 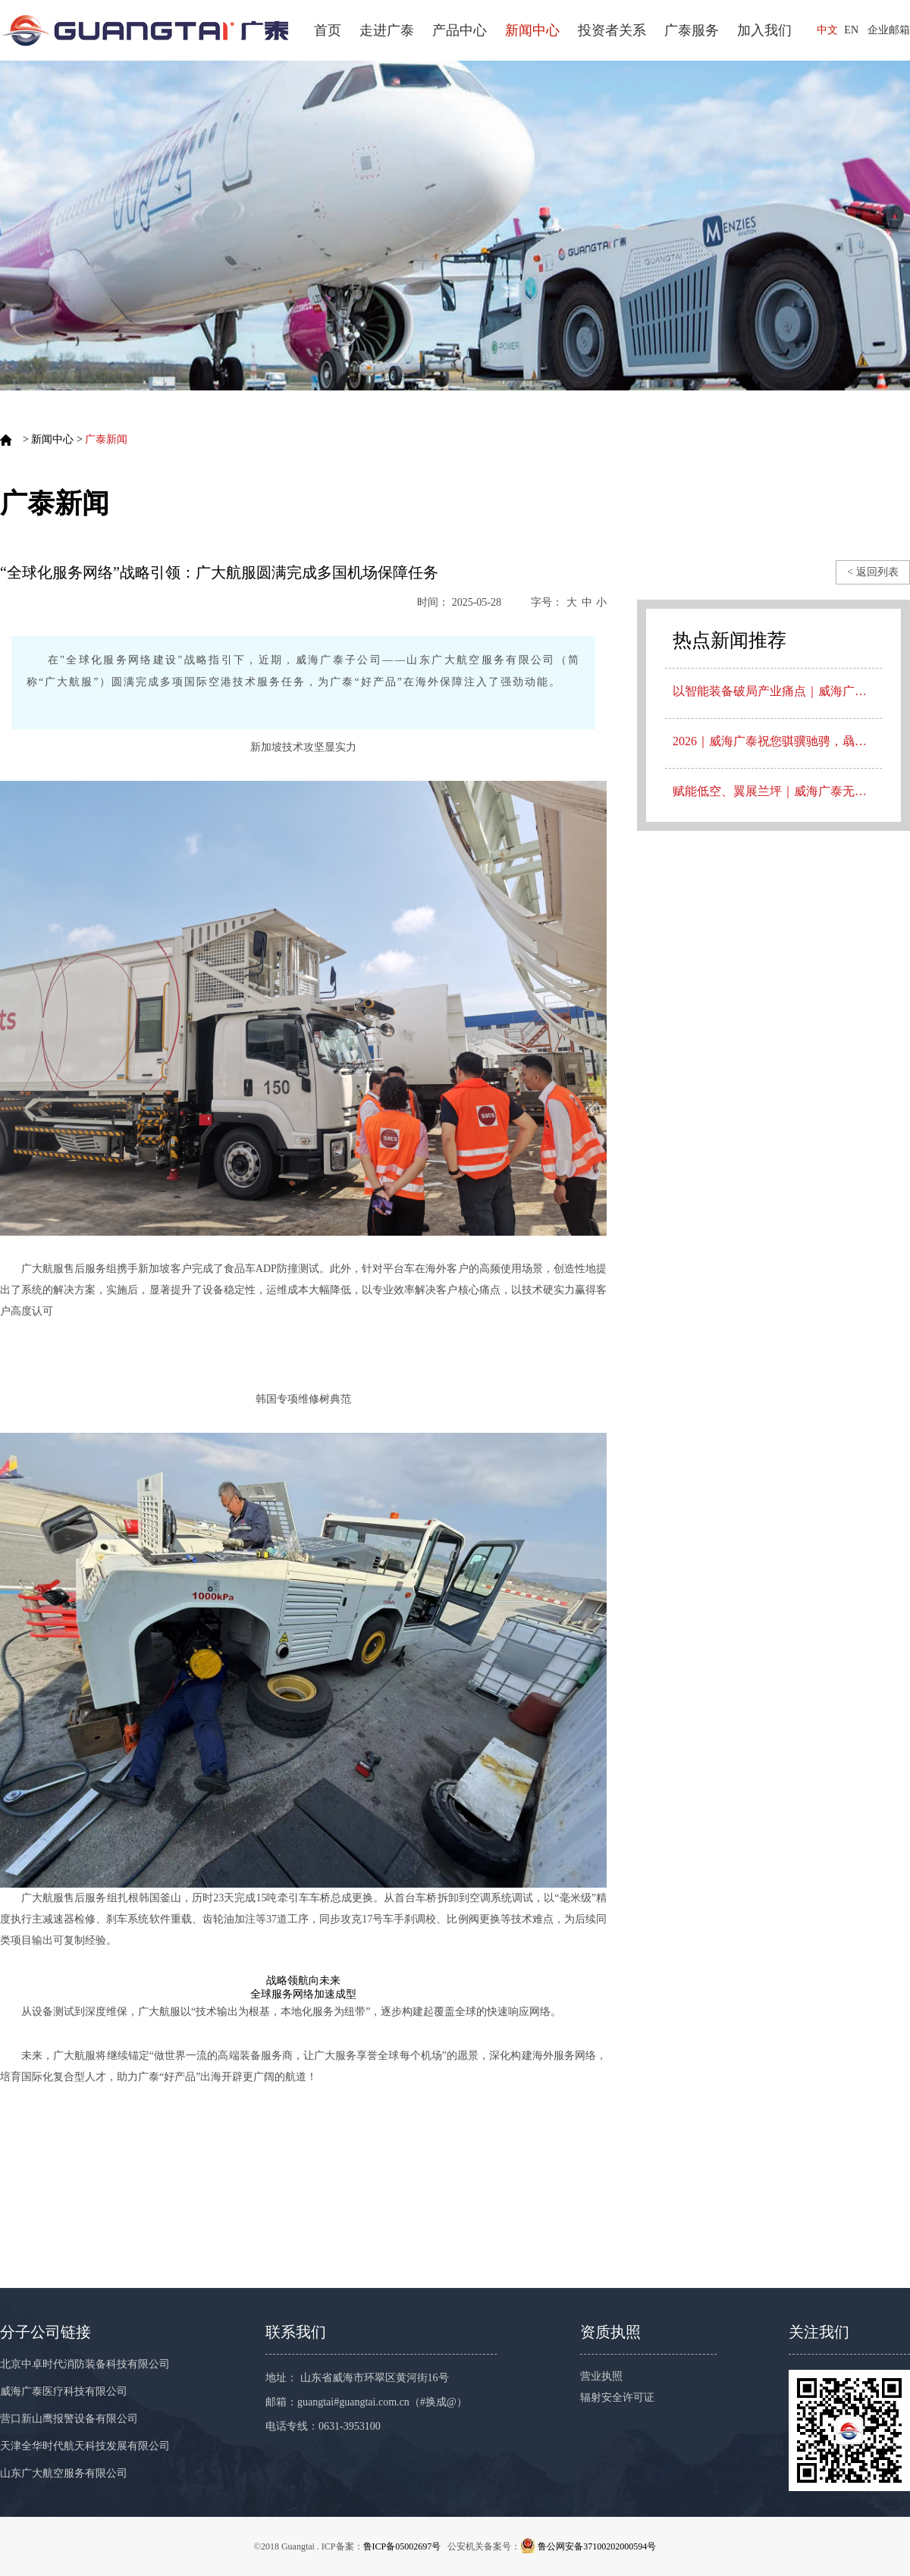 I want to click on 企业邮箱, so click(x=889, y=30).